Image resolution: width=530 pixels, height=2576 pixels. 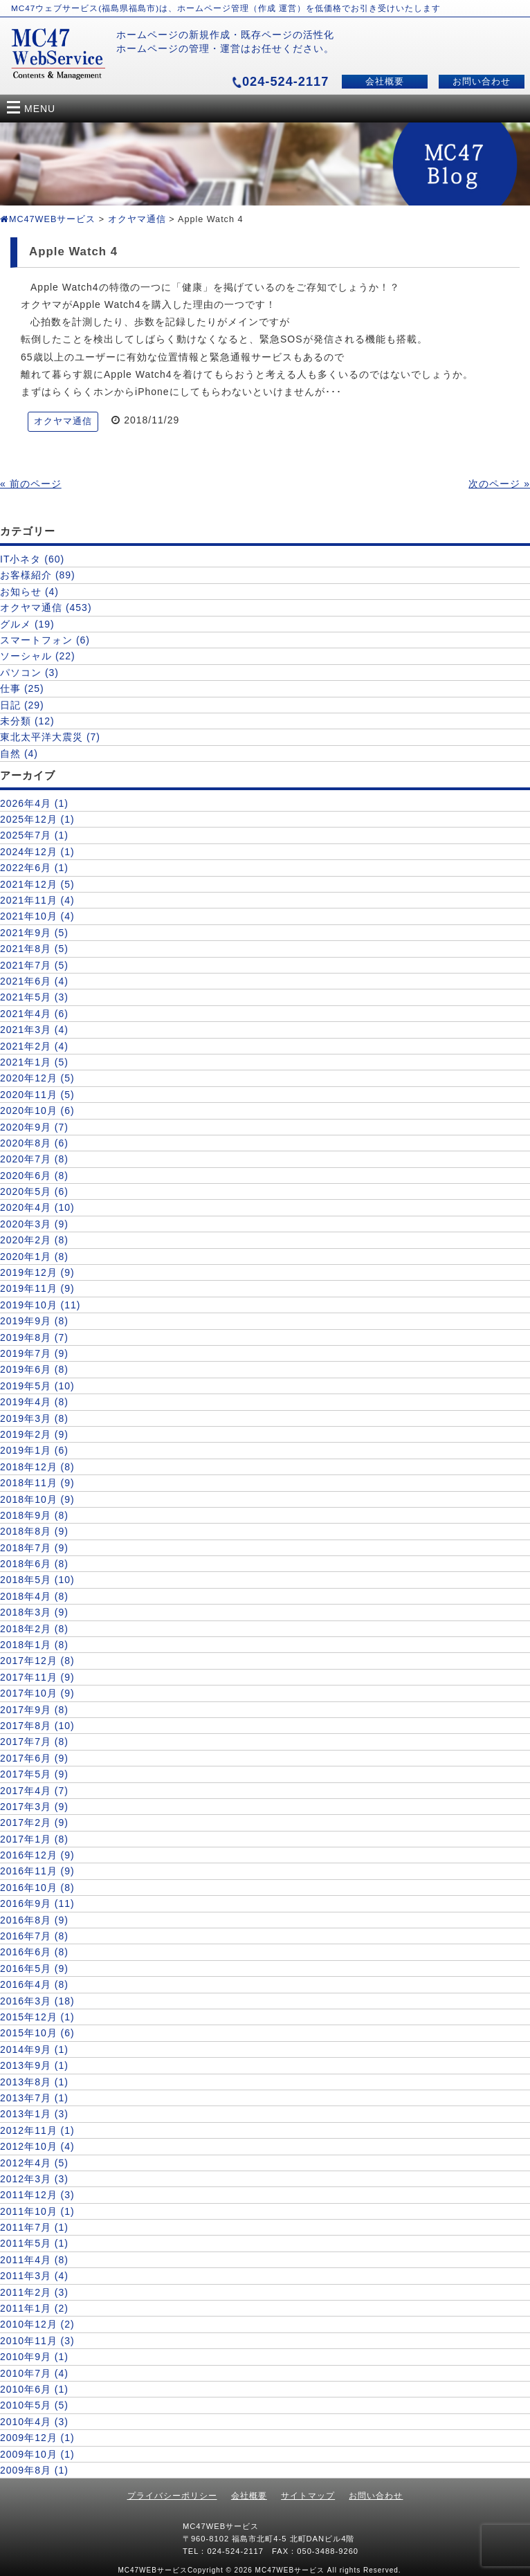 I want to click on 2011年10月 (1), so click(x=37, y=2211).